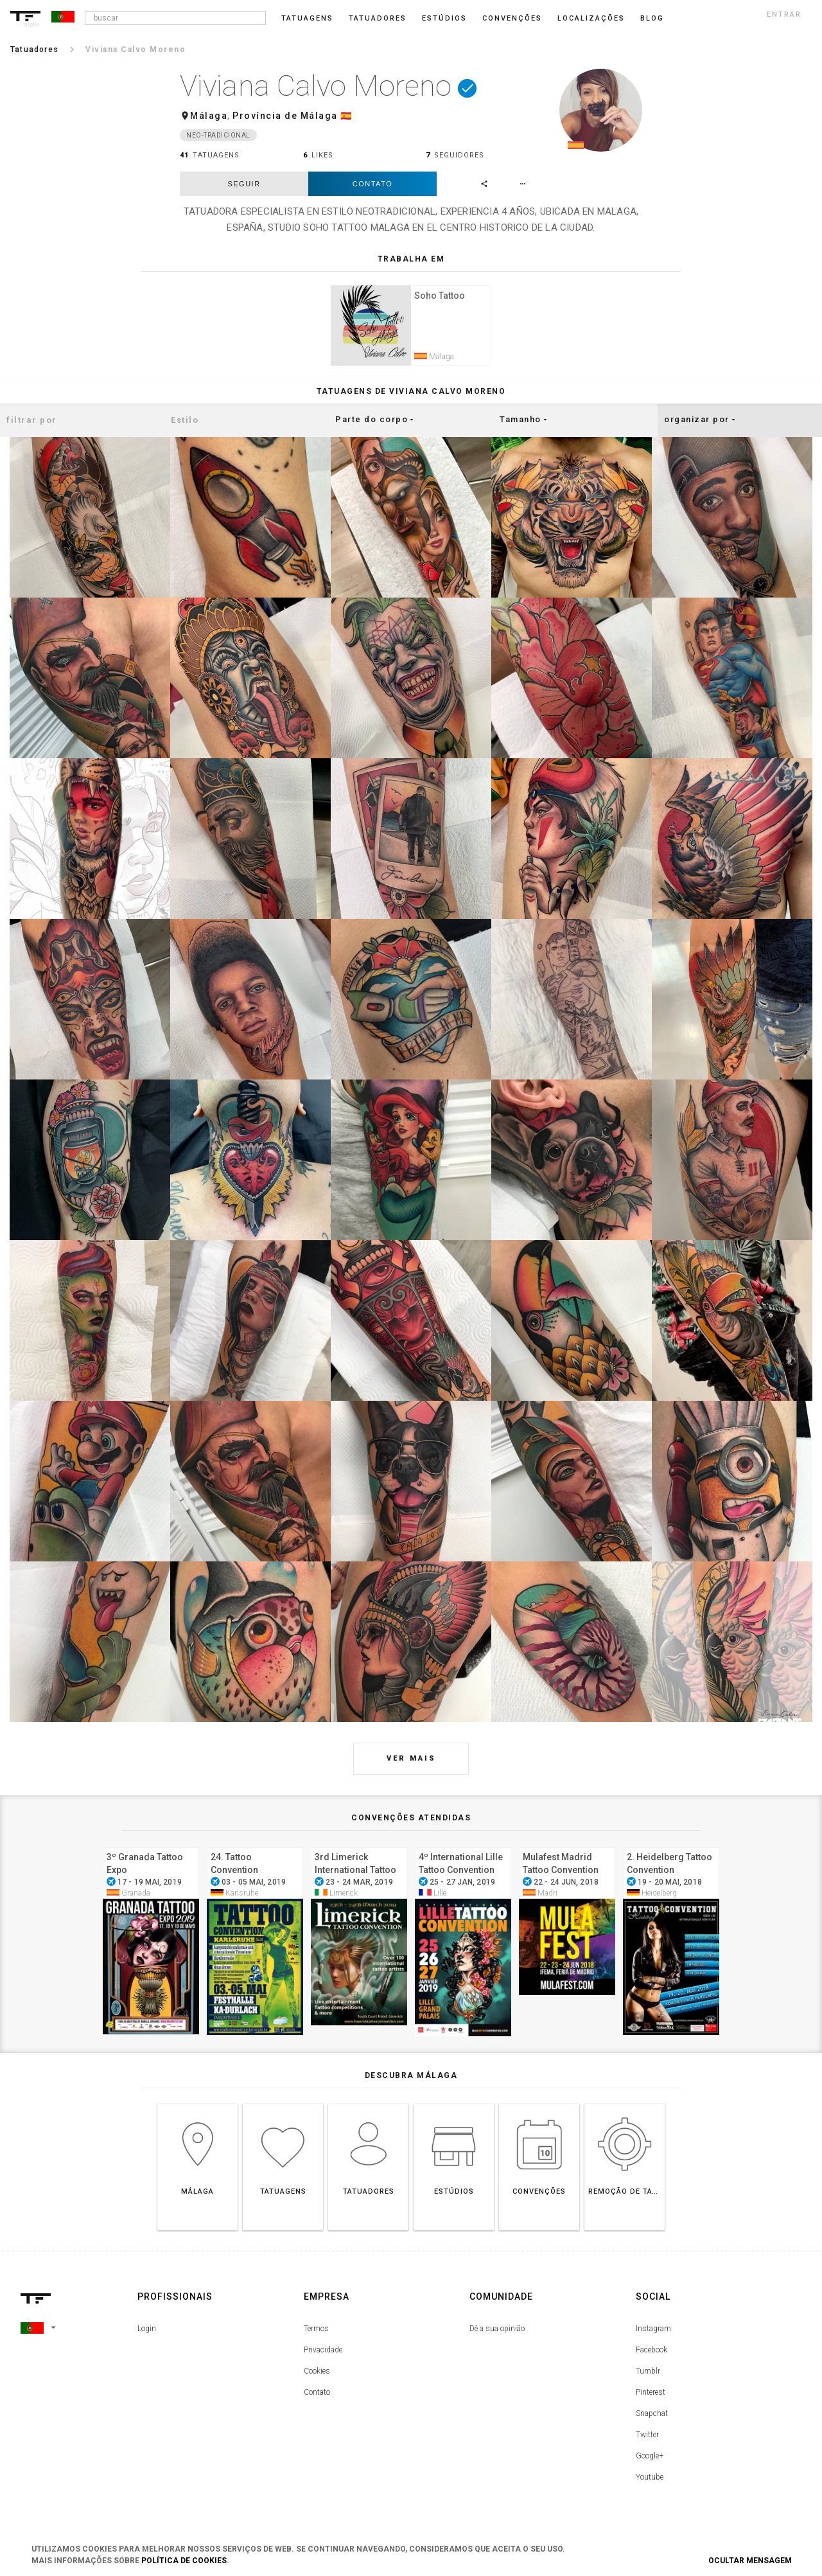 Image resolution: width=822 pixels, height=2576 pixels. What do you see at coordinates (218, 135) in the screenshot?
I see `Neo-Tradicional` at bounding box center [218, 135].